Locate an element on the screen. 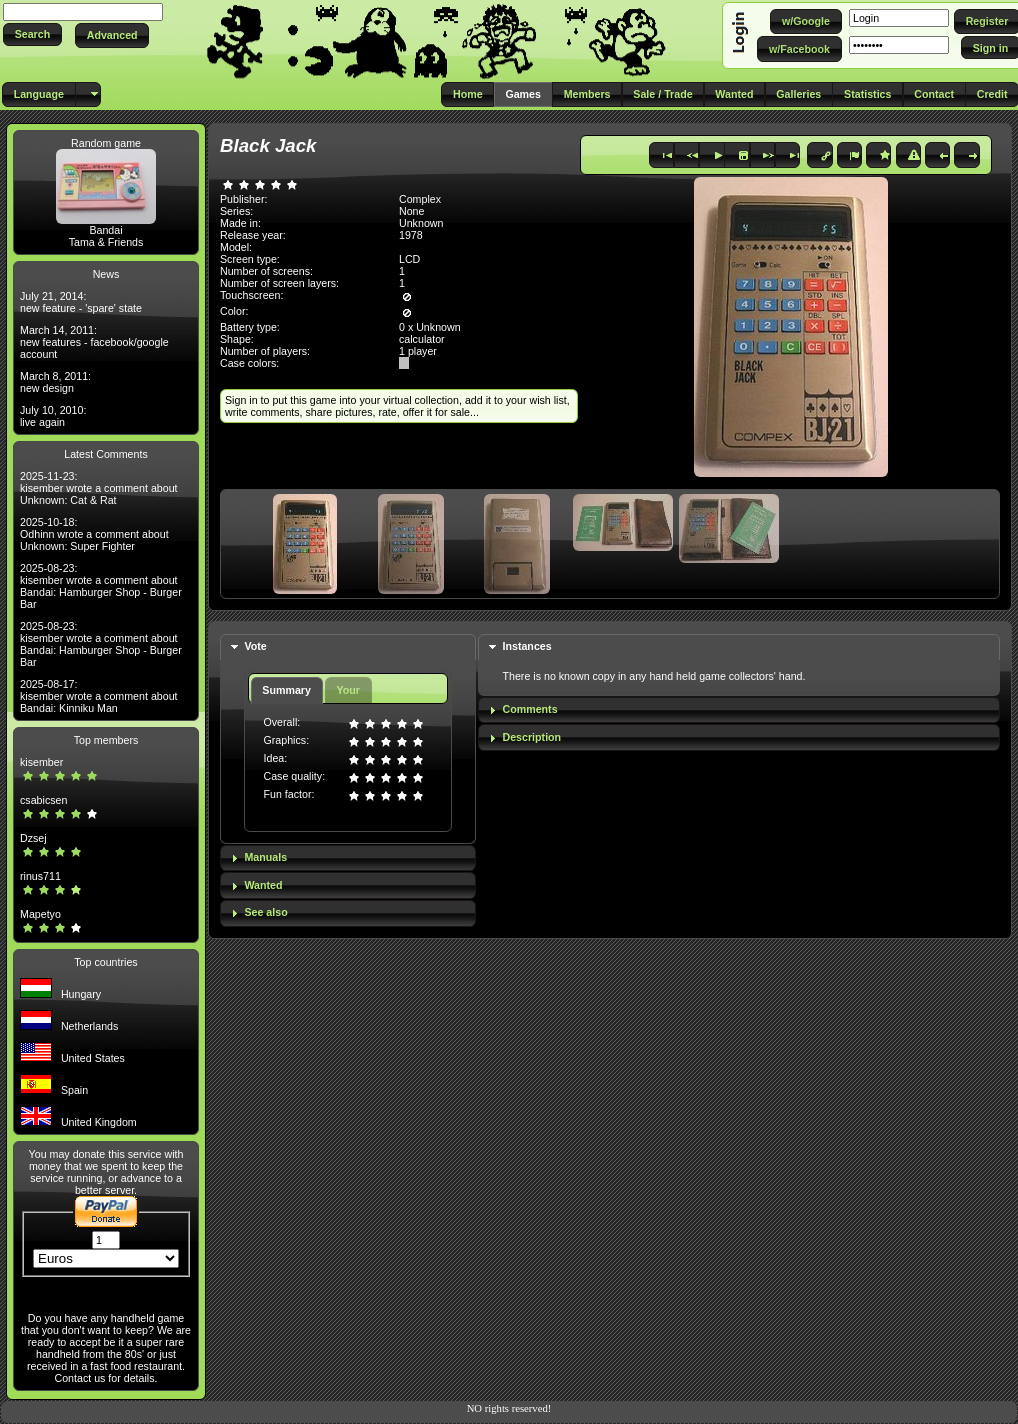  csabicsen is located at coordinates (43, 800).